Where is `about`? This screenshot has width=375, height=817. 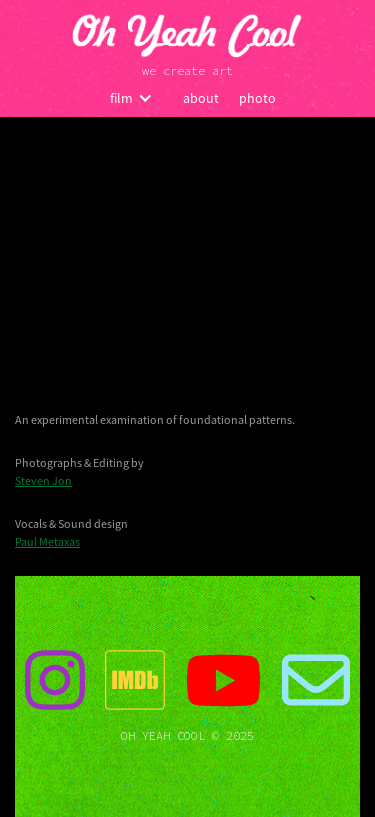
about is located at coordinates (201, 98).